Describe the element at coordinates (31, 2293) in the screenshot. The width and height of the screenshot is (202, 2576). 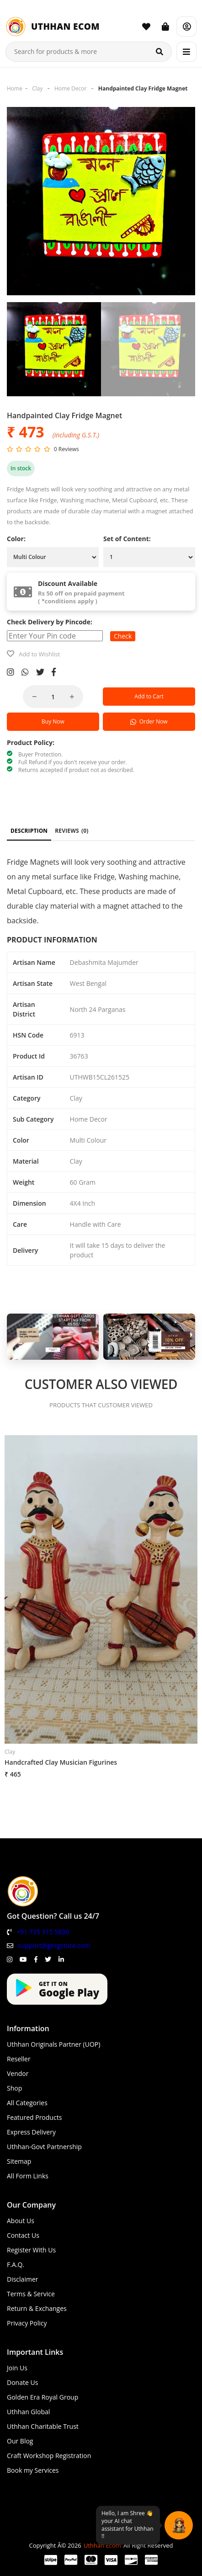
I see `Terms & Service` at that location.